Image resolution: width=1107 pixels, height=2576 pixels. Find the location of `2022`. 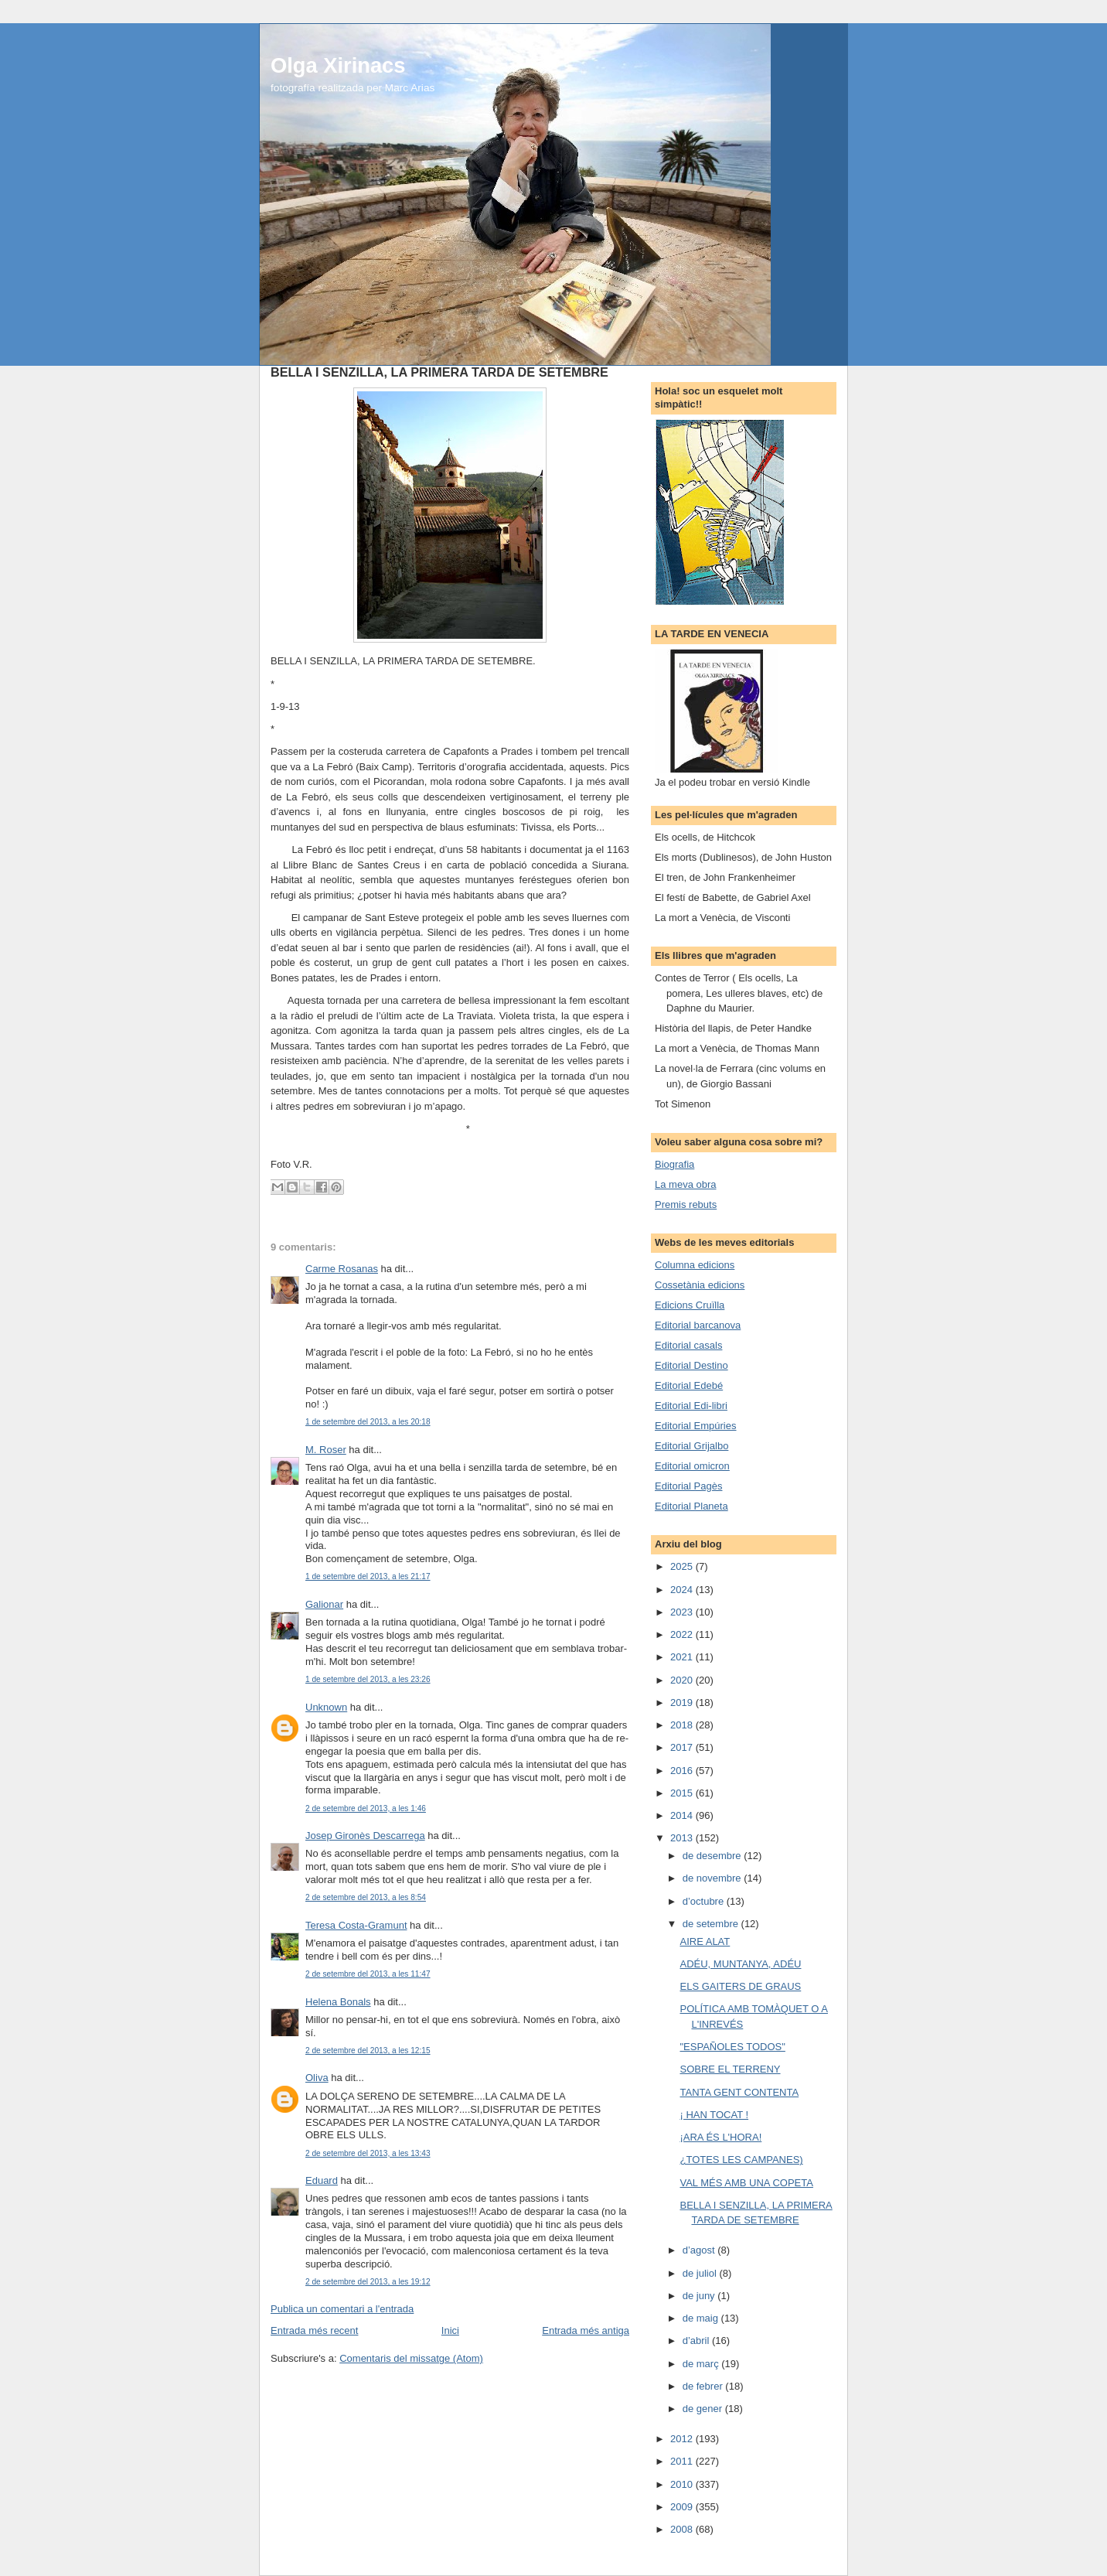

2022 is located at coordinates (683, 1634).